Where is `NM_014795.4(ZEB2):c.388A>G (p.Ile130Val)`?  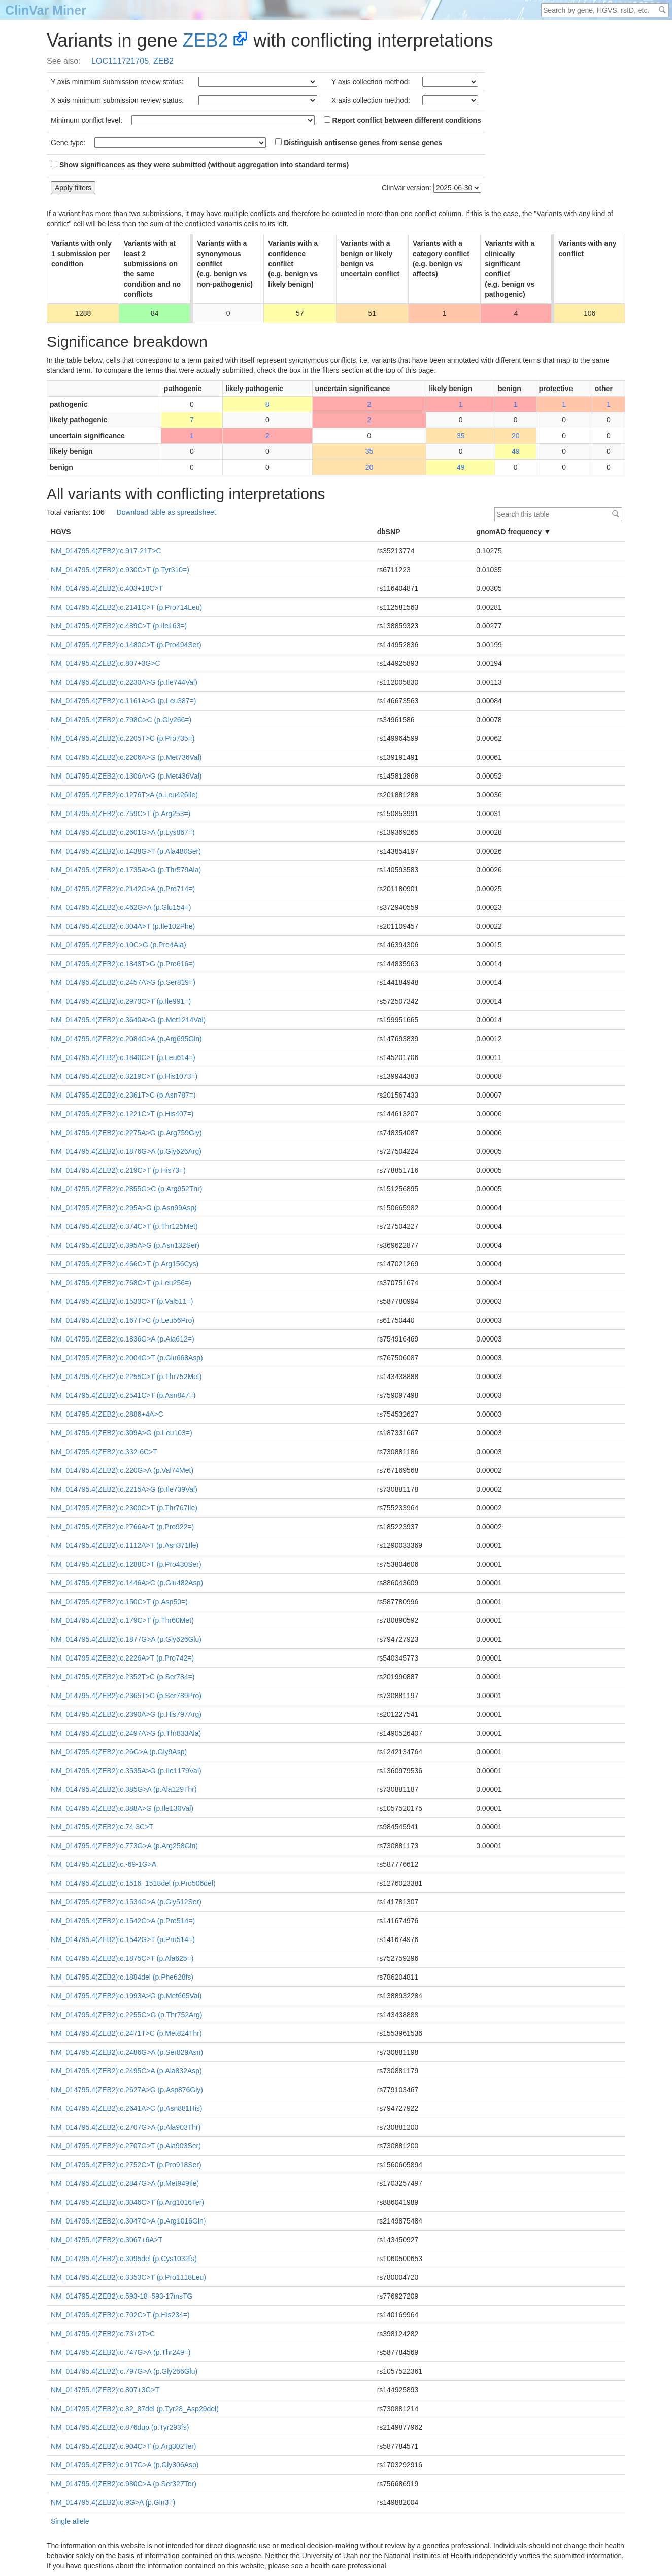 NM_014795.4(ZEB2):c.388A>G (p.Ile130Val) is located at coordinates (122, 1808).